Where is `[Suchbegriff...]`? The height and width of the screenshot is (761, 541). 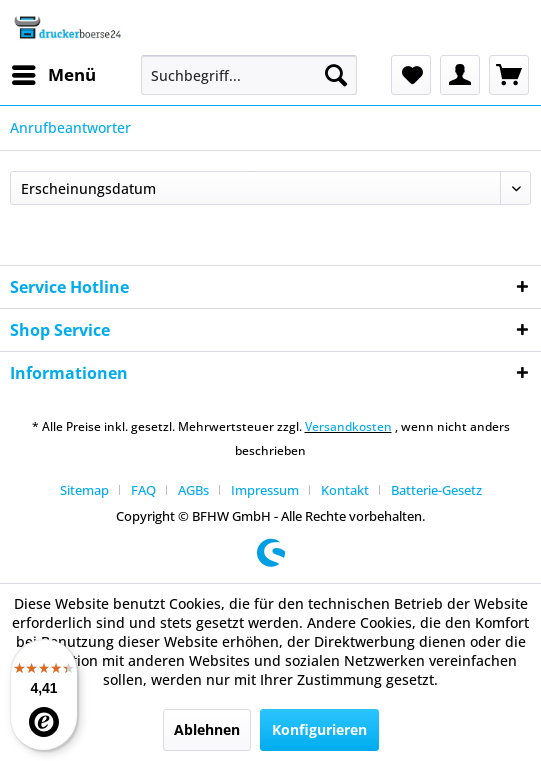
[Suchbegriff...] is located at coordinates (249, 75).